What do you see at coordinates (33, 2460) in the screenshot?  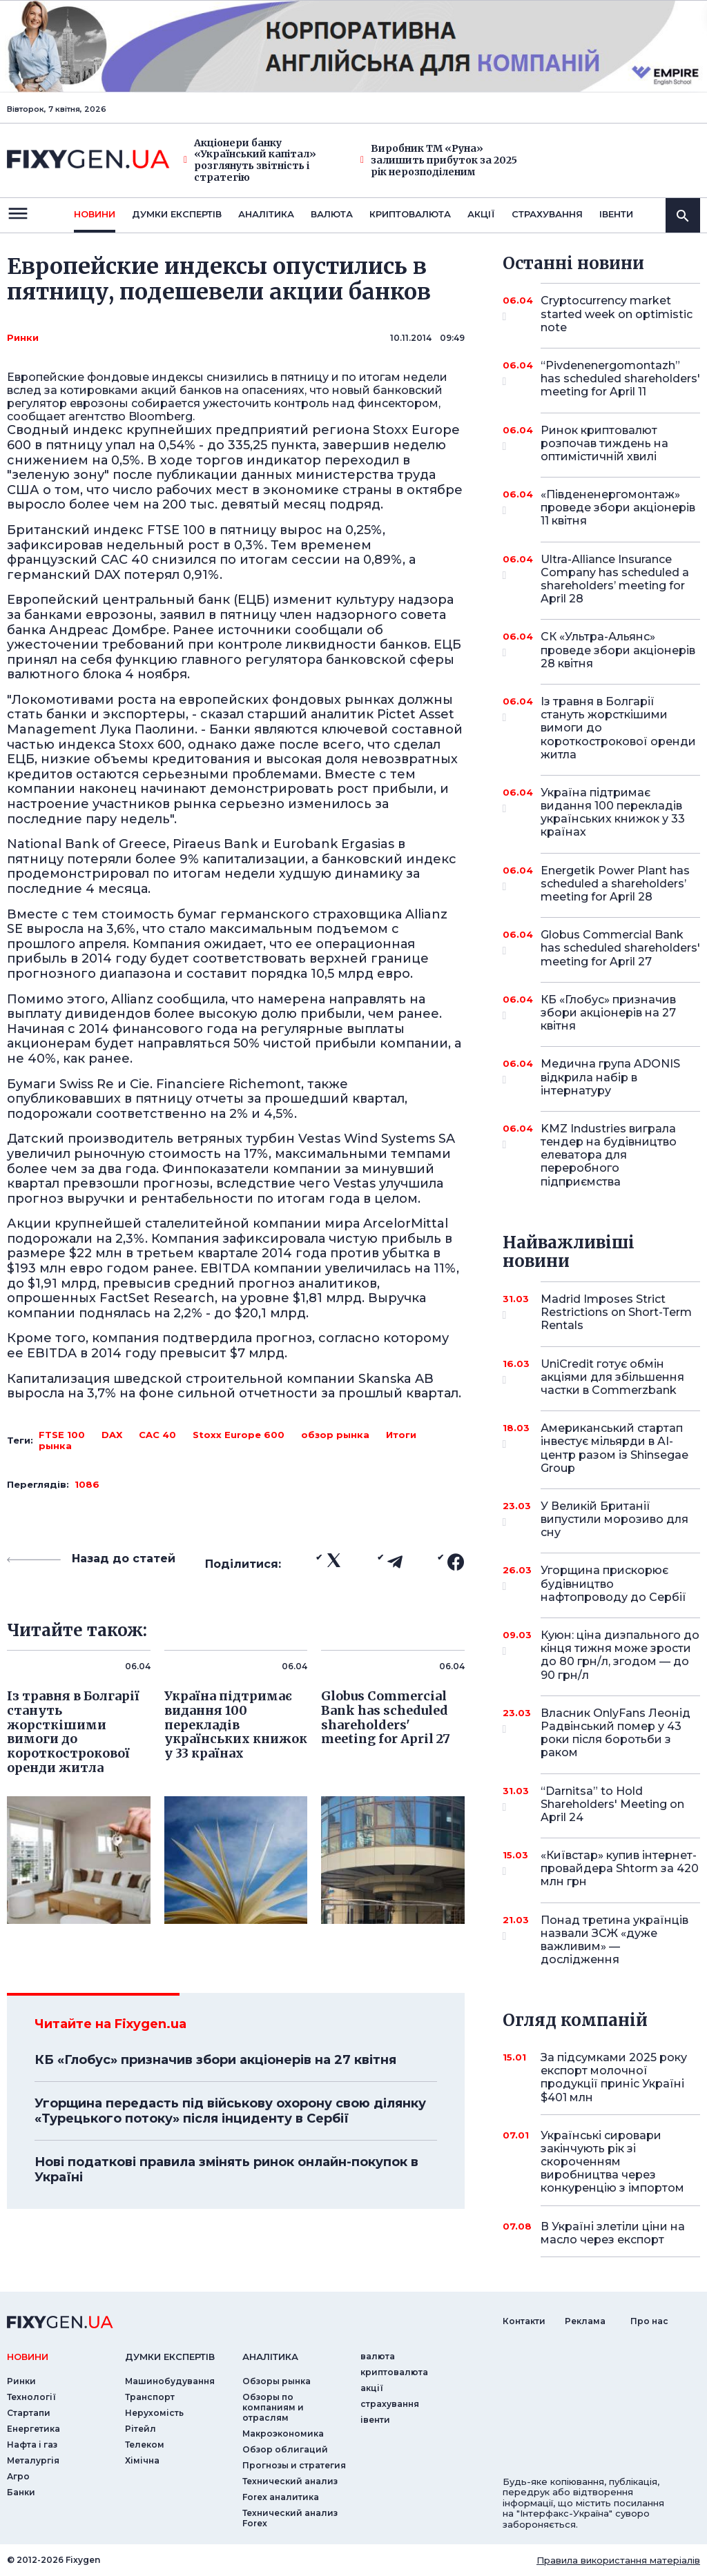 I see `Металургія` at bounding box center [33, 2460].